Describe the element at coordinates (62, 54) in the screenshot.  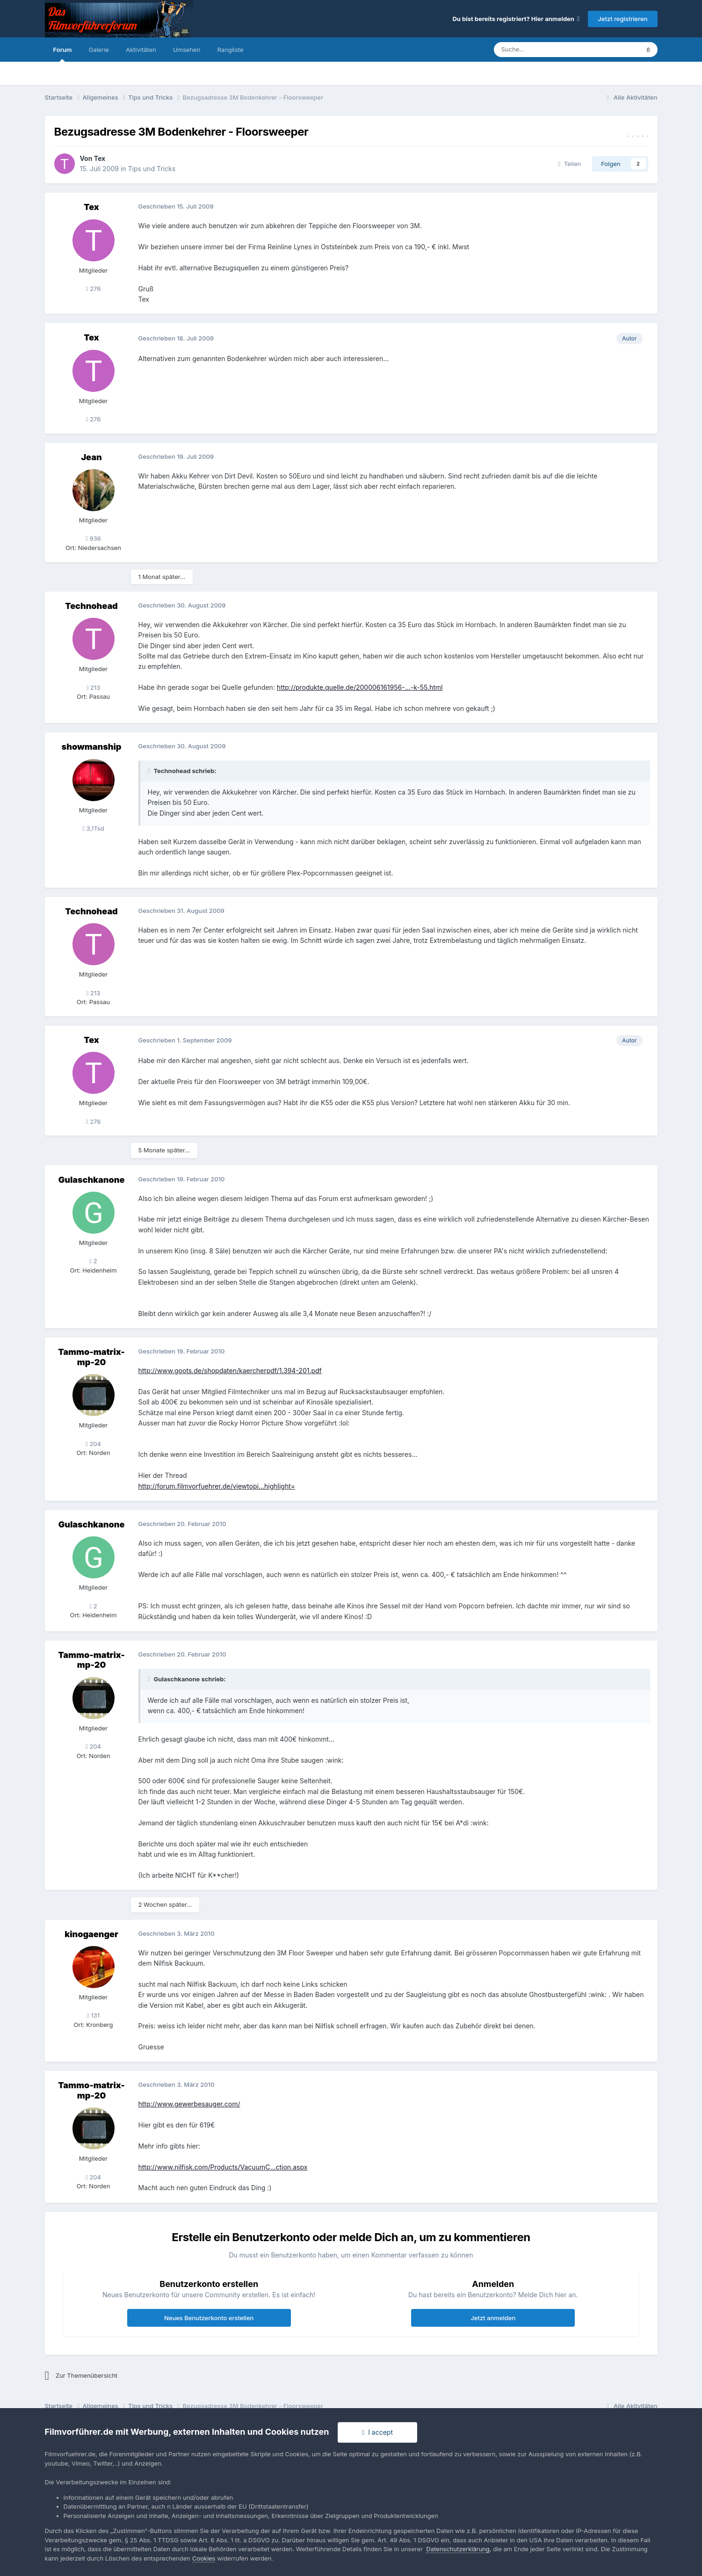
I see `Forum` at that location.